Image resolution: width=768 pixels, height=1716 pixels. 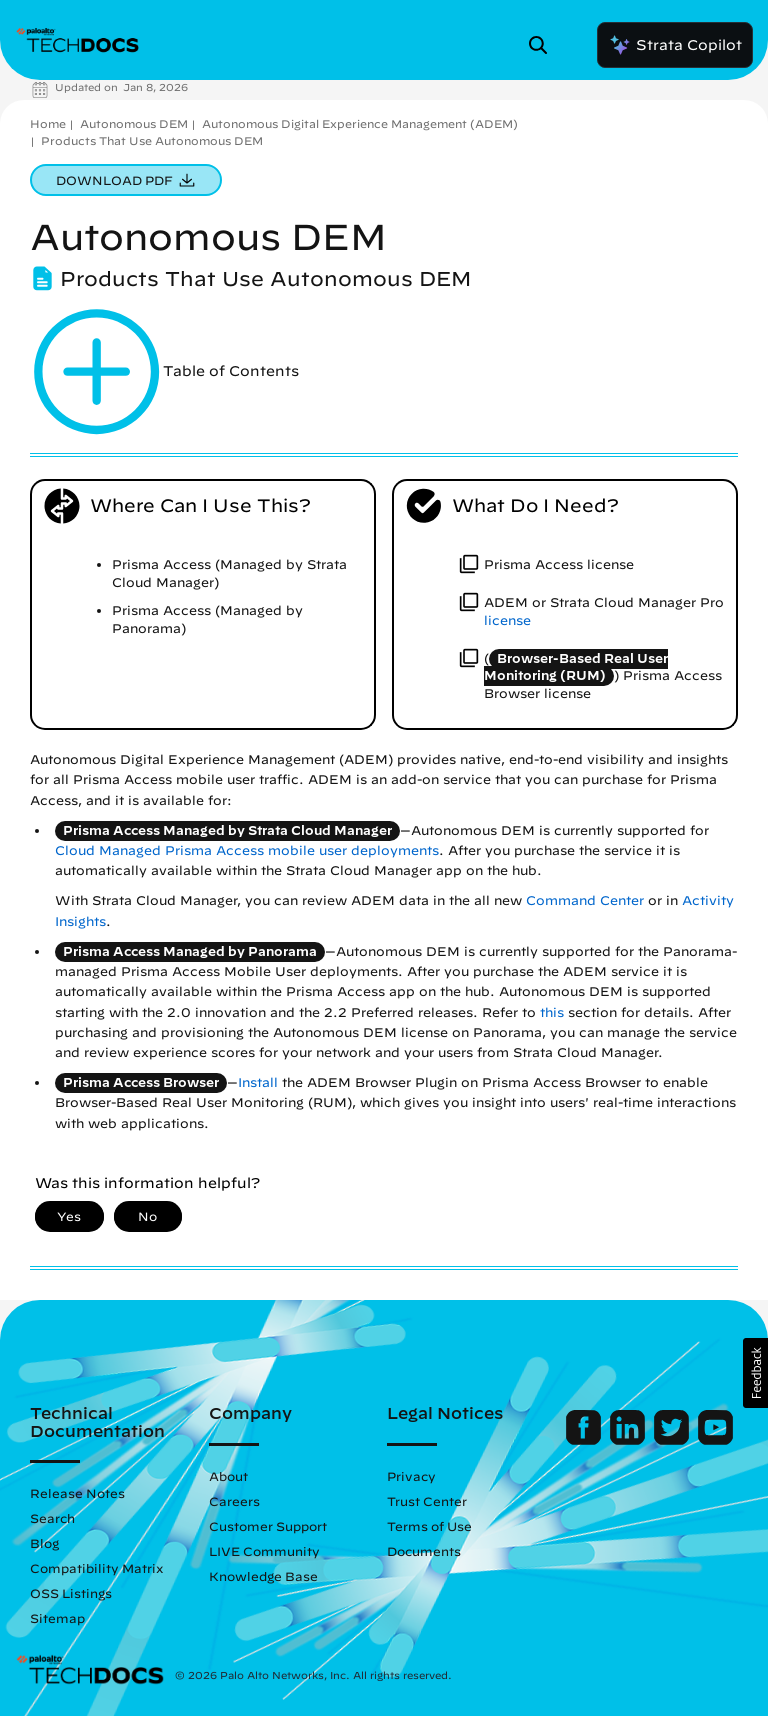 I want to click on About, so click(x=228, y=1476).